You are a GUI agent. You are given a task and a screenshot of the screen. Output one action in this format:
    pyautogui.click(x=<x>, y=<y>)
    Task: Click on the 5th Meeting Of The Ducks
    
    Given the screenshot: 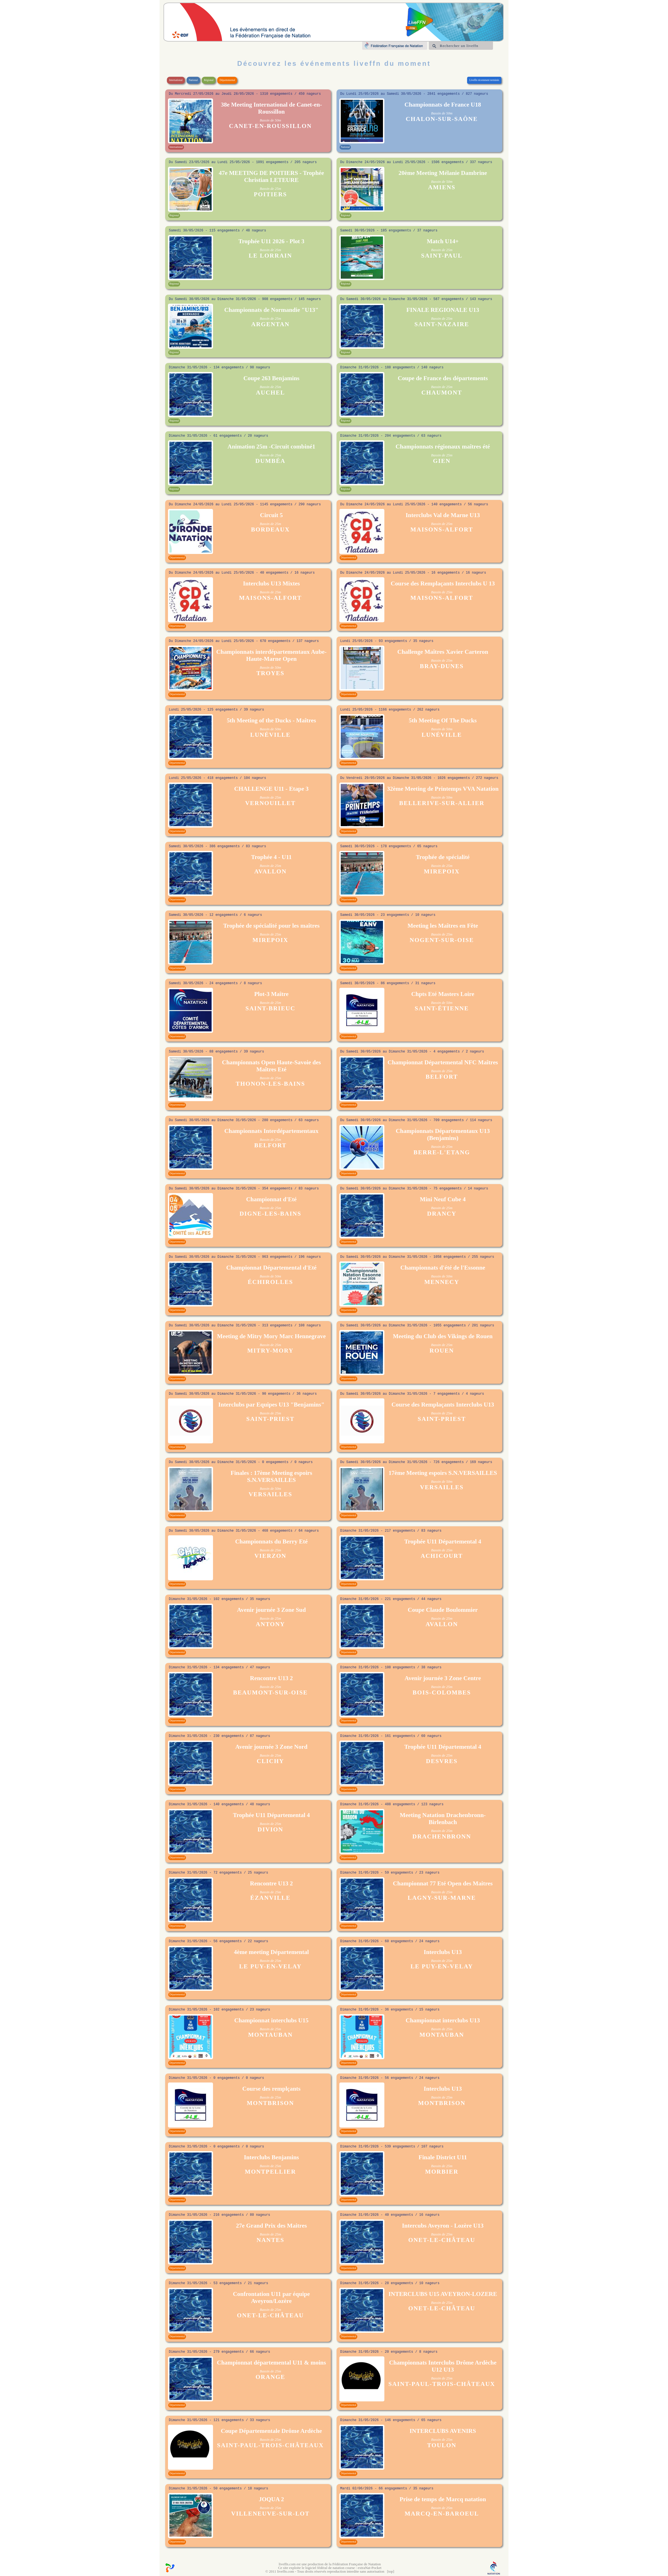 What is the action you would take?
    pyautogui.click(x=443, y=720)
    